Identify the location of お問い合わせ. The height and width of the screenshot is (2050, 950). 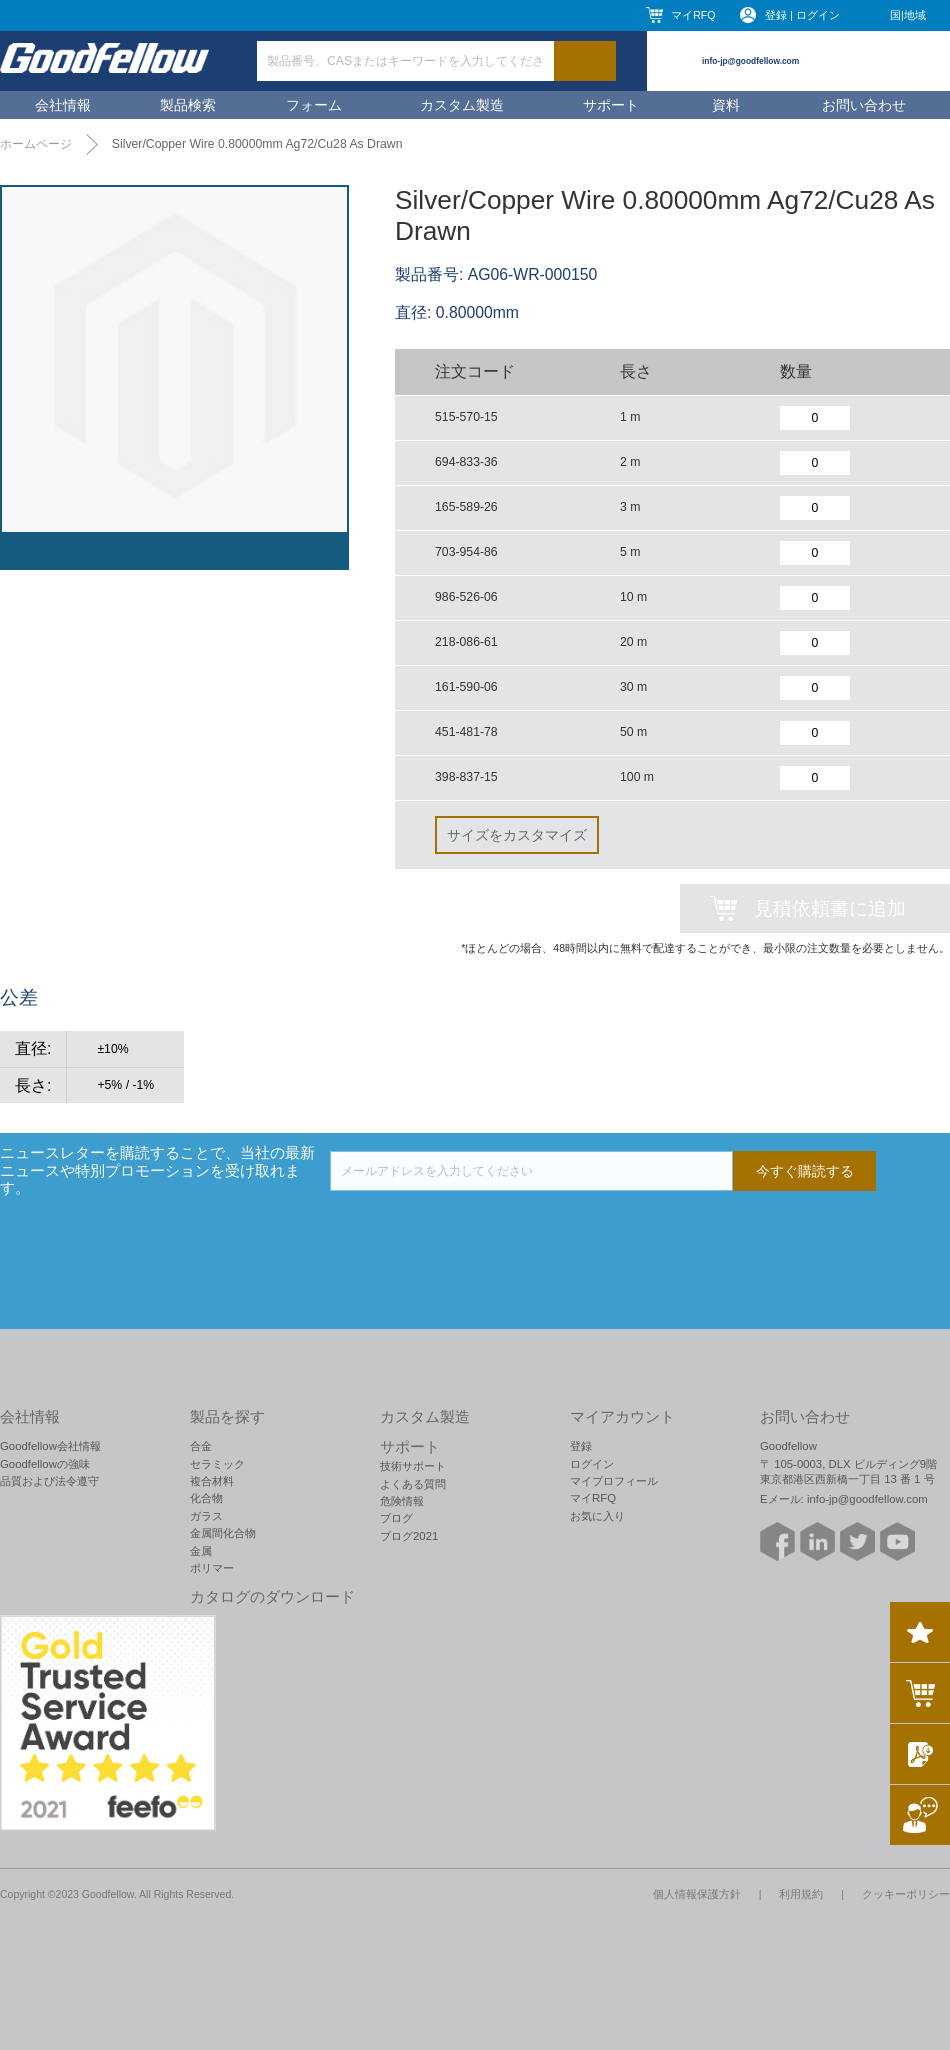
(864, 105).